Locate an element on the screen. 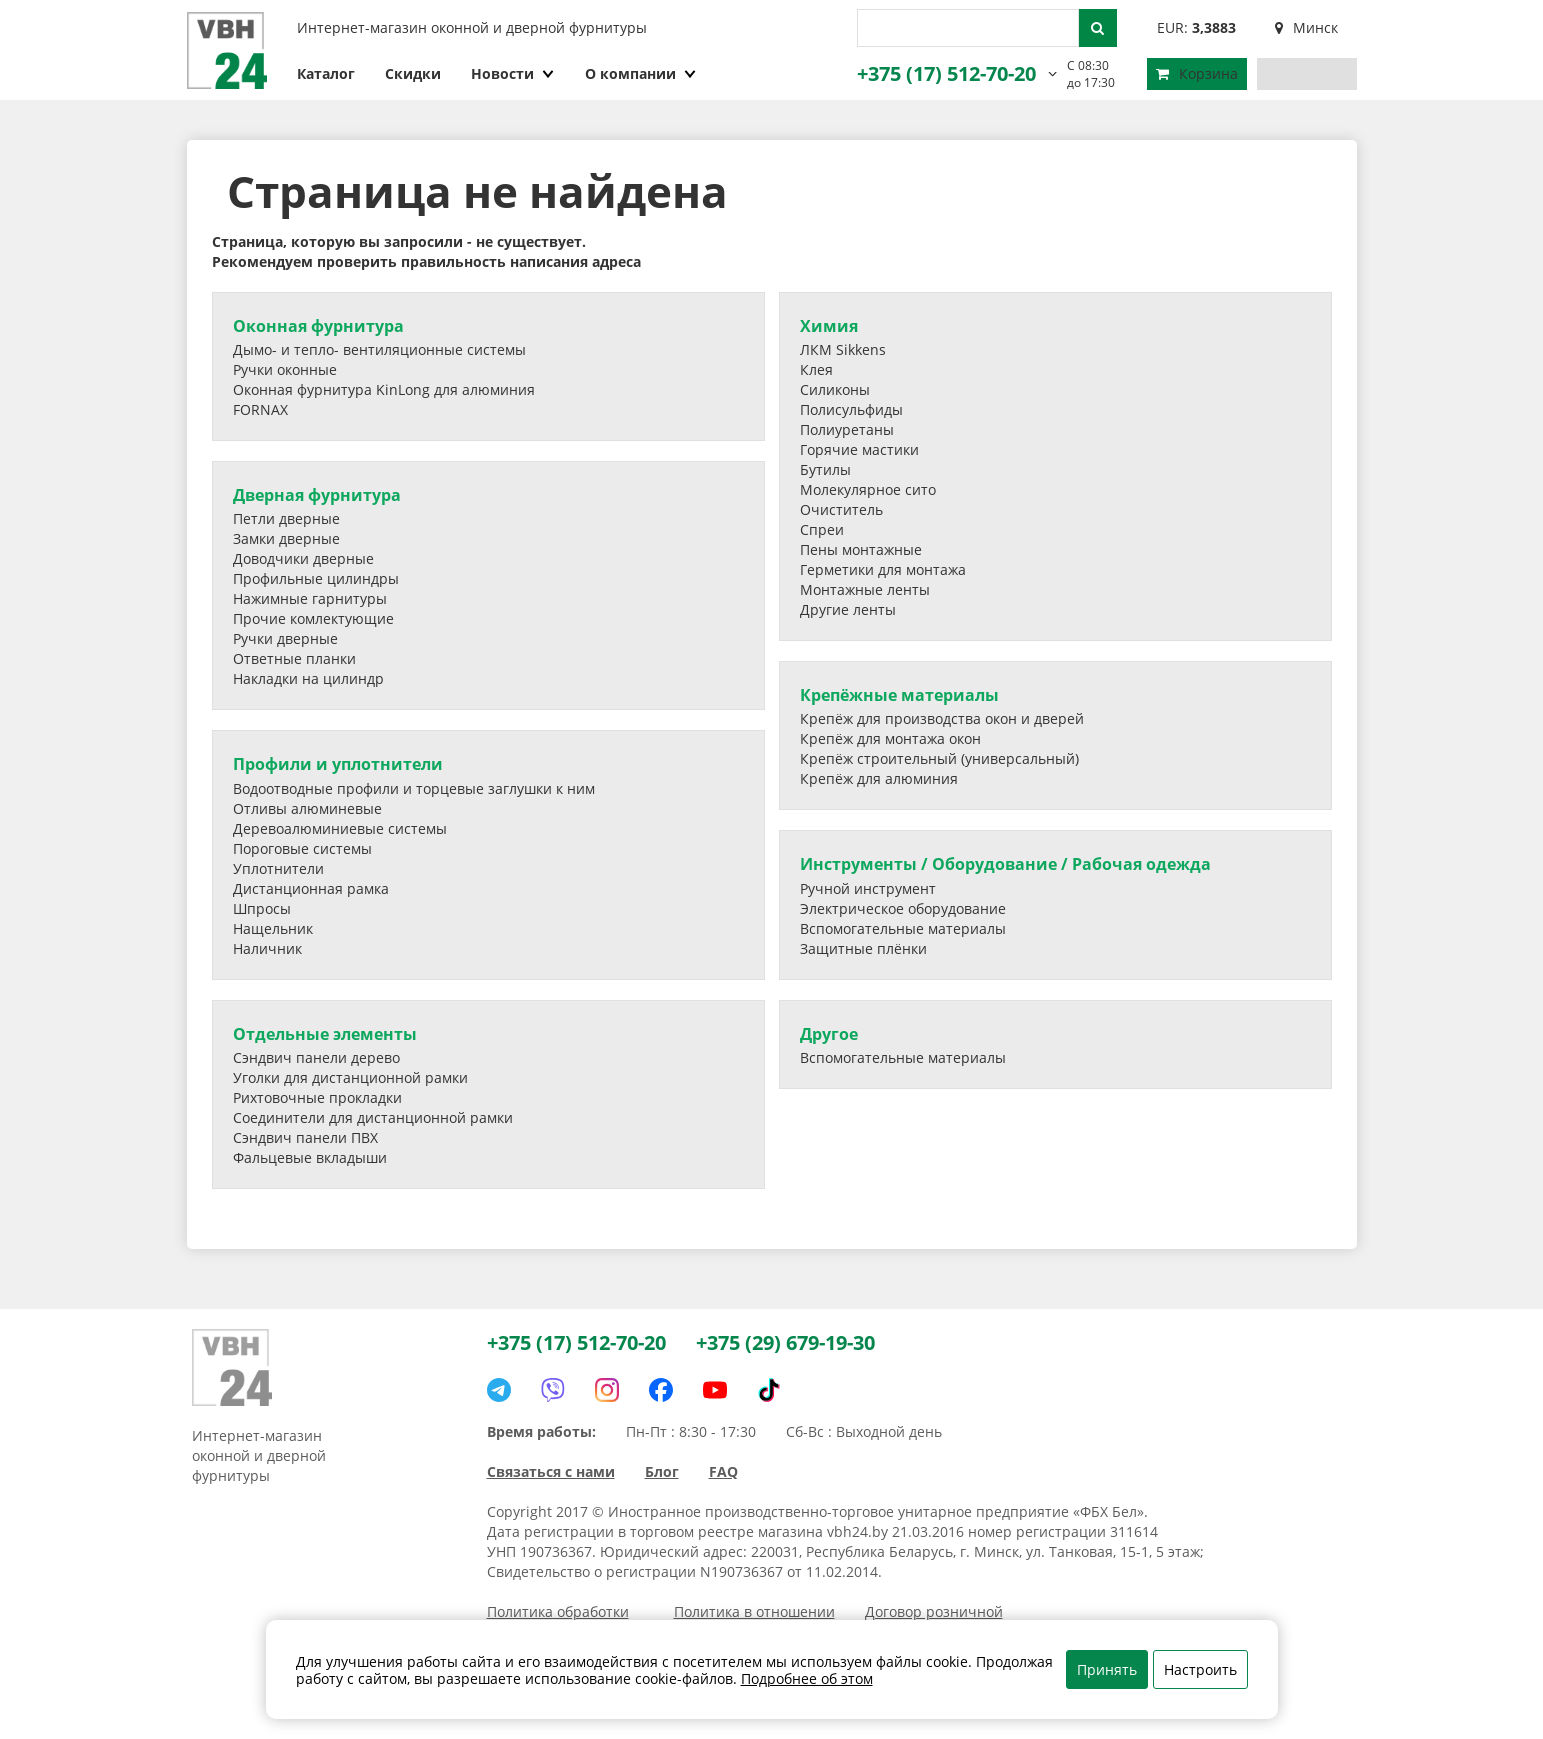 The height and width of the screenshot is (1739, 1543). Наличник is located at coordinates (267, 948).